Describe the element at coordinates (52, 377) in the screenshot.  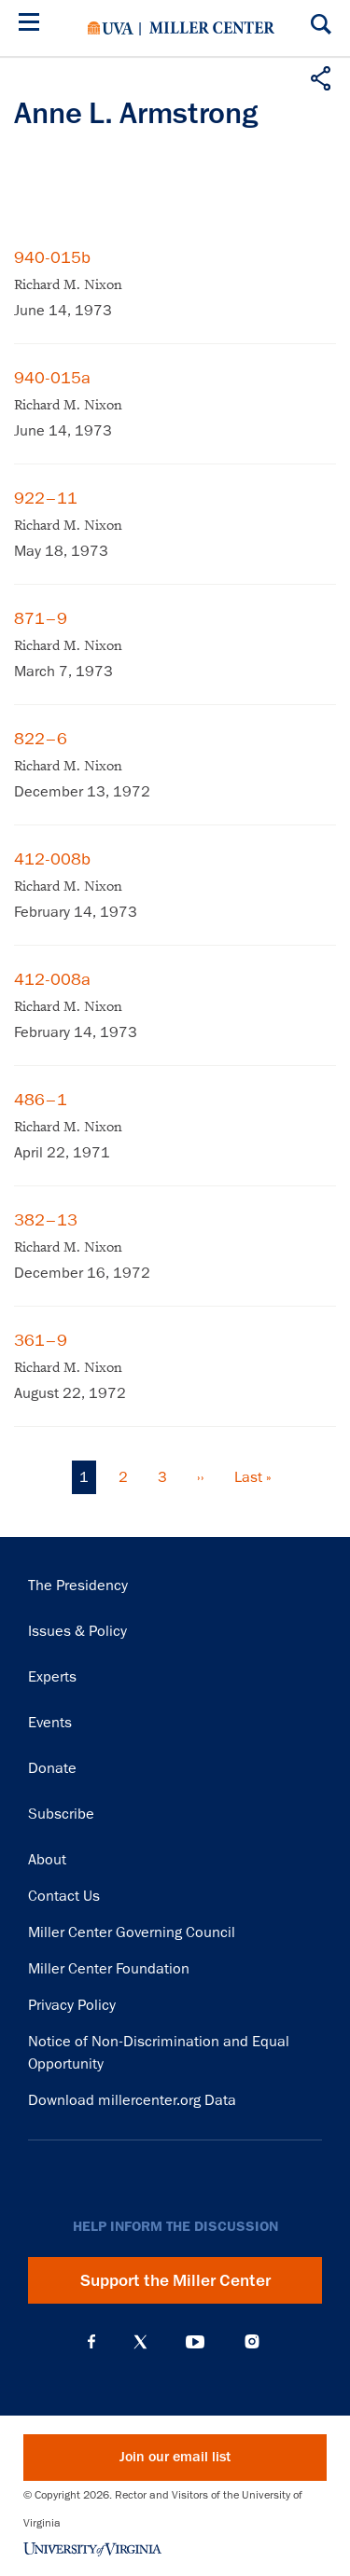
I see `940-015a` at that location.